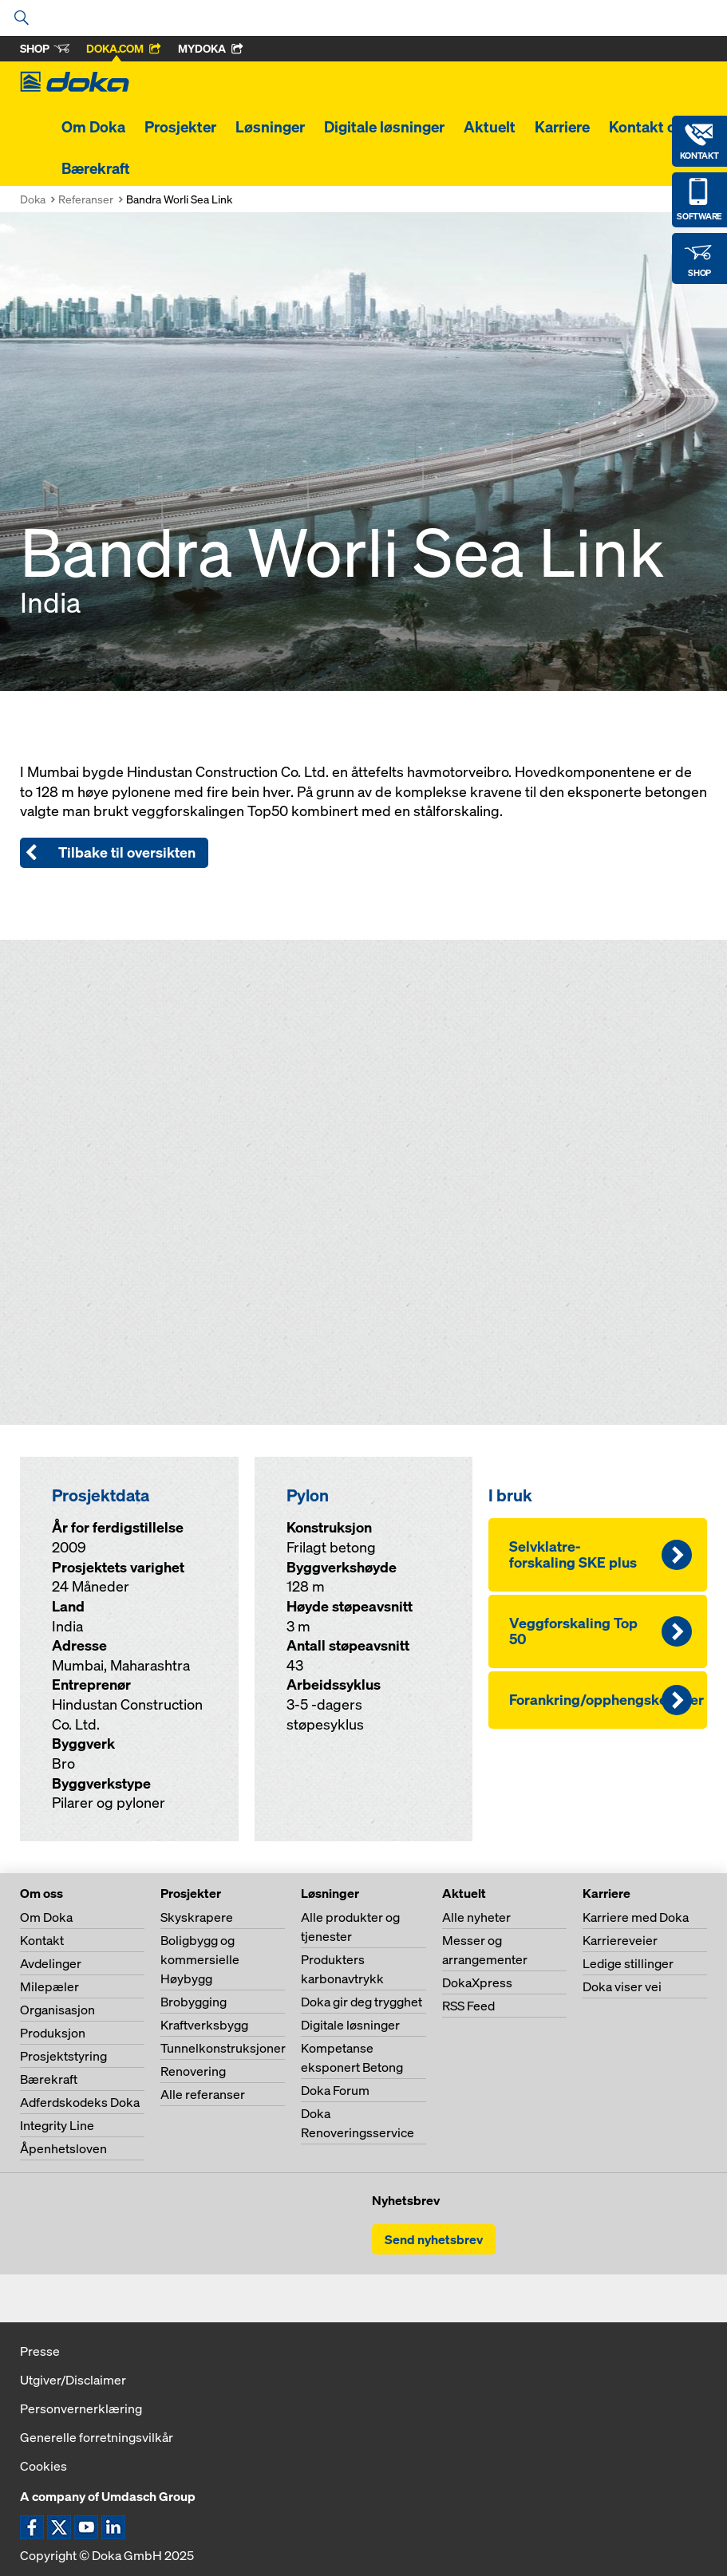  Describe the element at coordinates (335, 2090) in the screenshot. I see `Doka Forum` at that location.